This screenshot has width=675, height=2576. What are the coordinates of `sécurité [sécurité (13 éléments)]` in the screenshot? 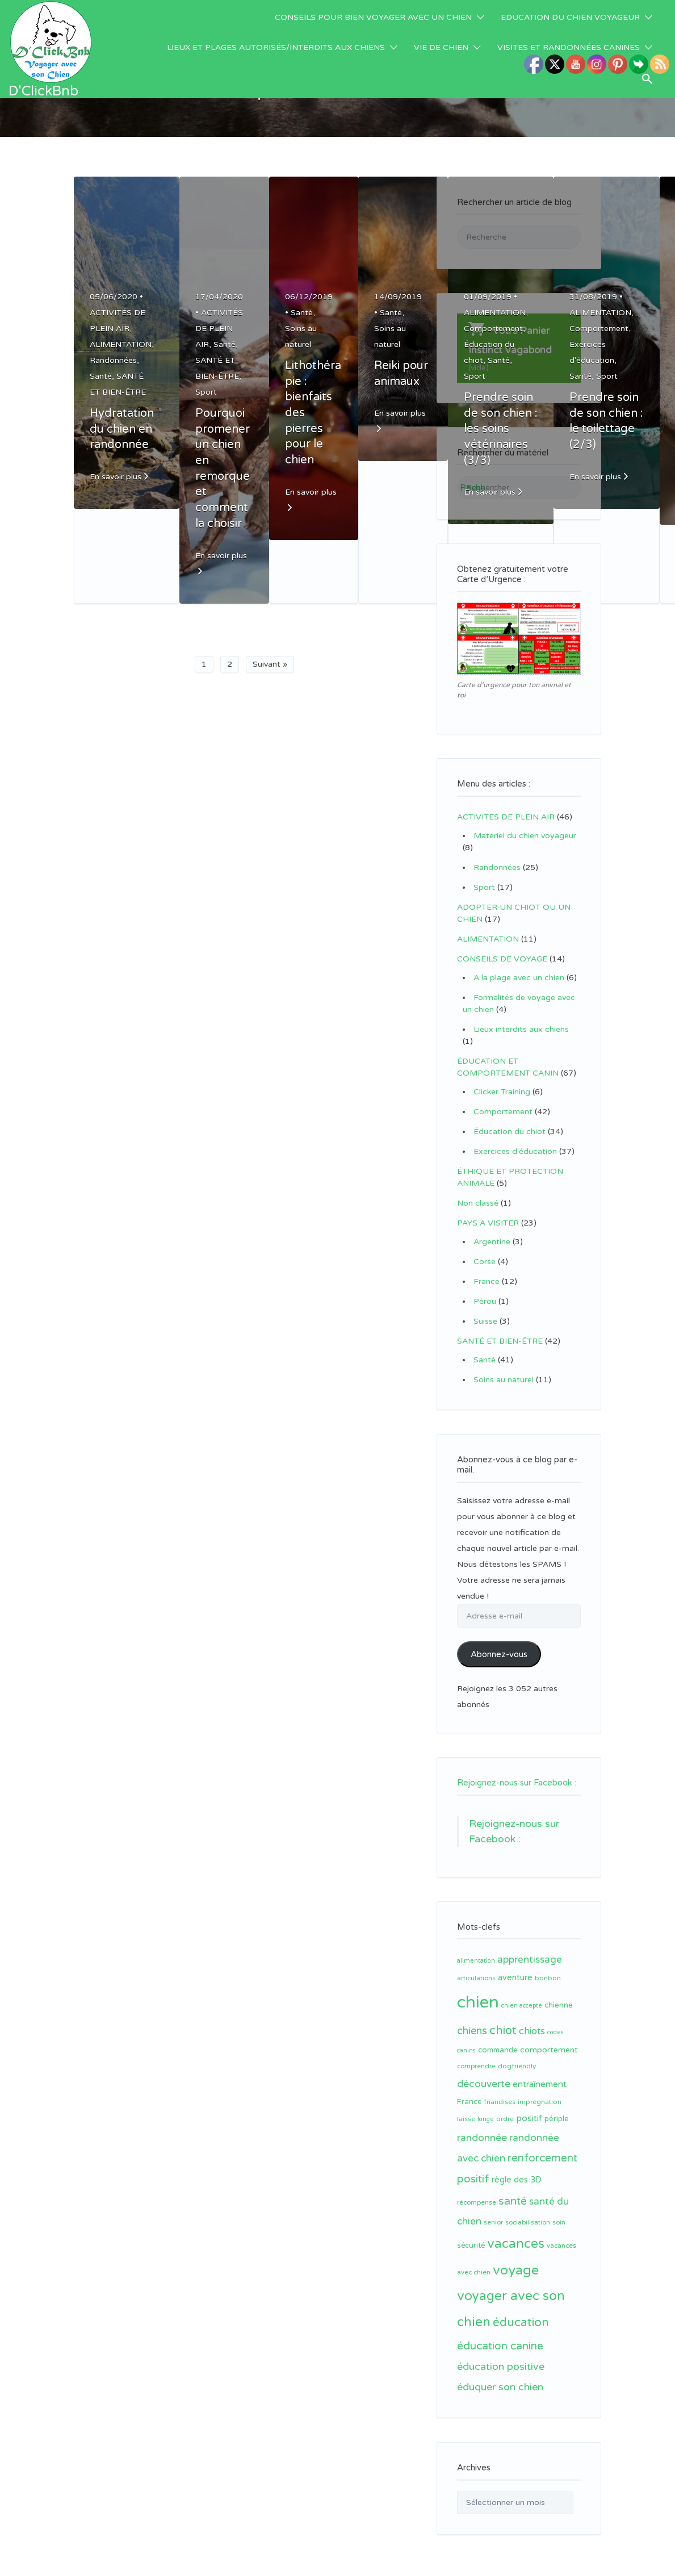 It's located at (471, 2231).